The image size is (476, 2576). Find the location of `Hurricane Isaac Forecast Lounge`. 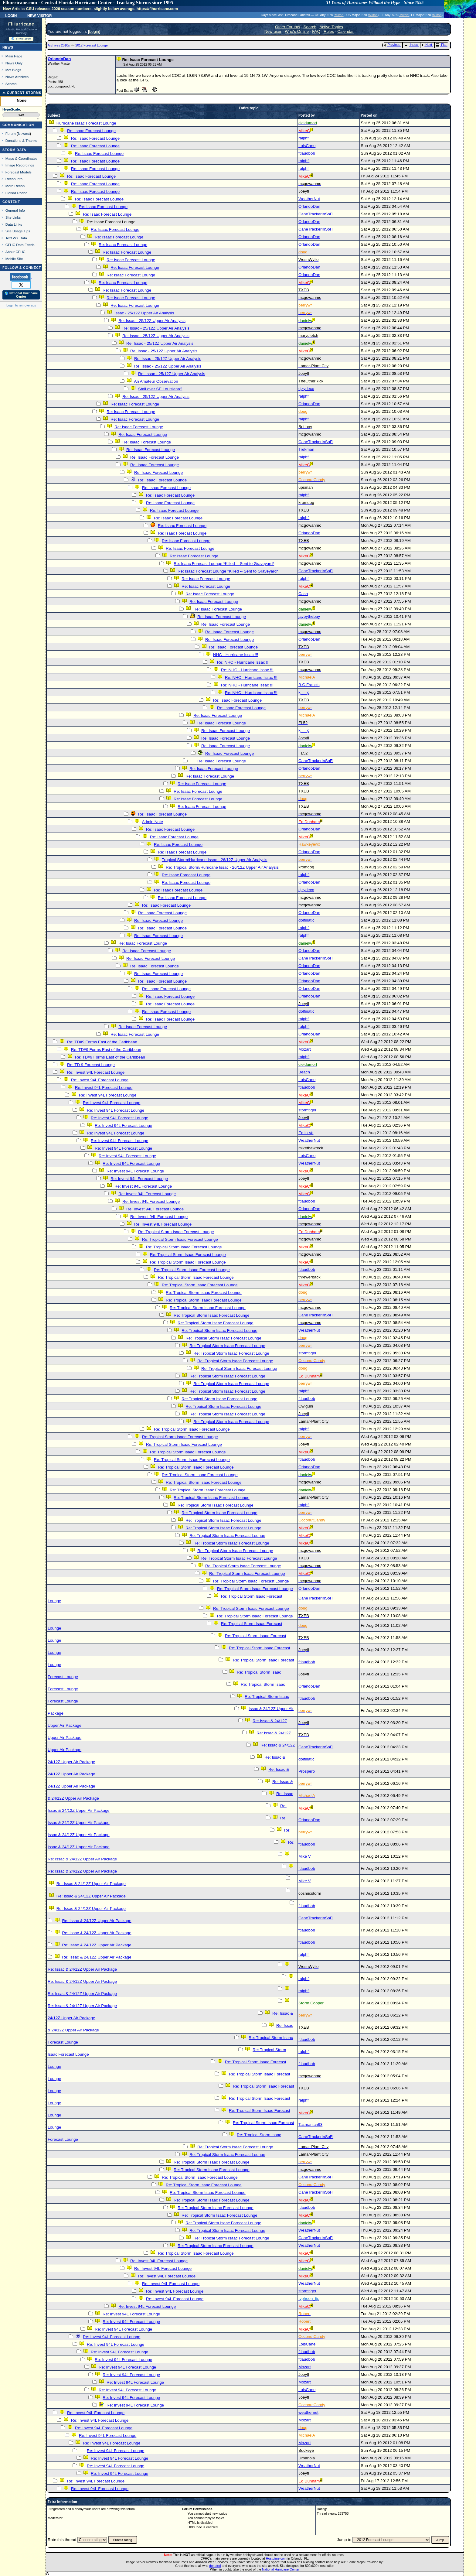

Hurricane Isaac Forecast Lounge is located at coordinates (86, 123).